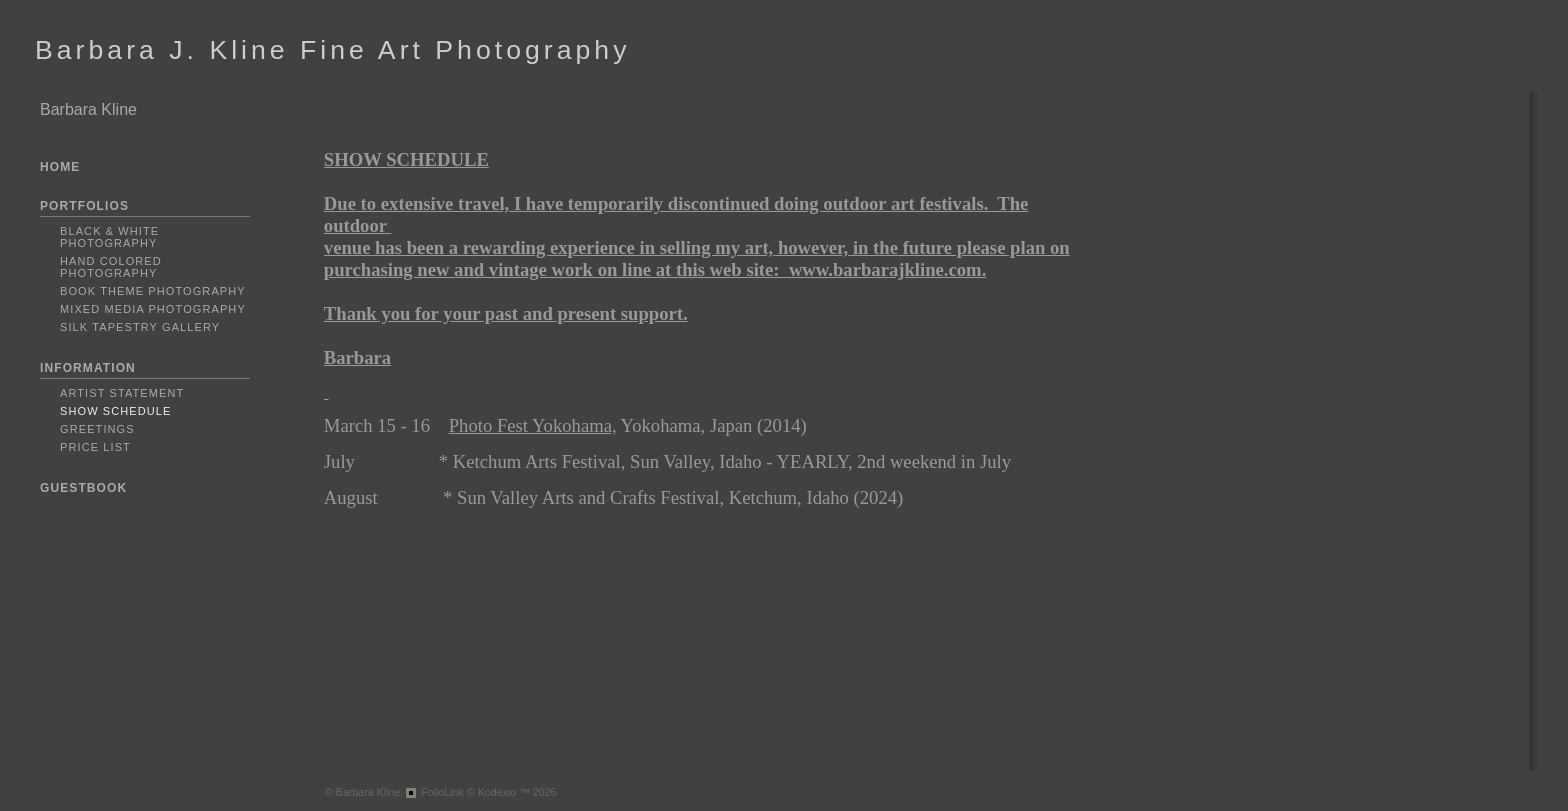 This screenshot has height=811, width=1568. What do you see at coordinates (84, 206) in the screenshot?
I see `PORTFOLIOS` at bounding box center [84, 206].